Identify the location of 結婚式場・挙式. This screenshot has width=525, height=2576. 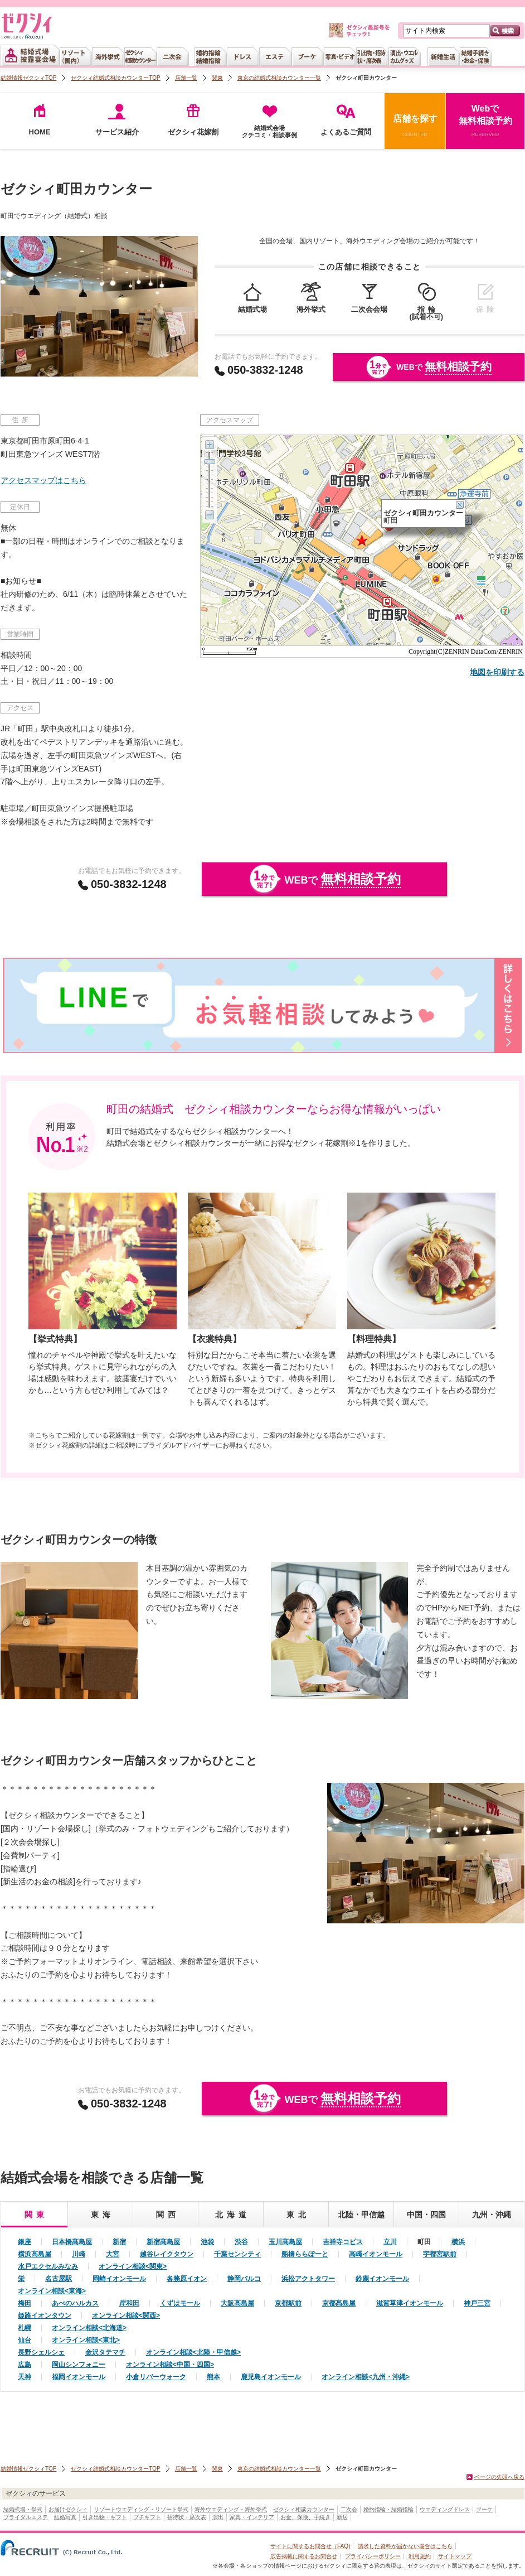
(22, 2509).